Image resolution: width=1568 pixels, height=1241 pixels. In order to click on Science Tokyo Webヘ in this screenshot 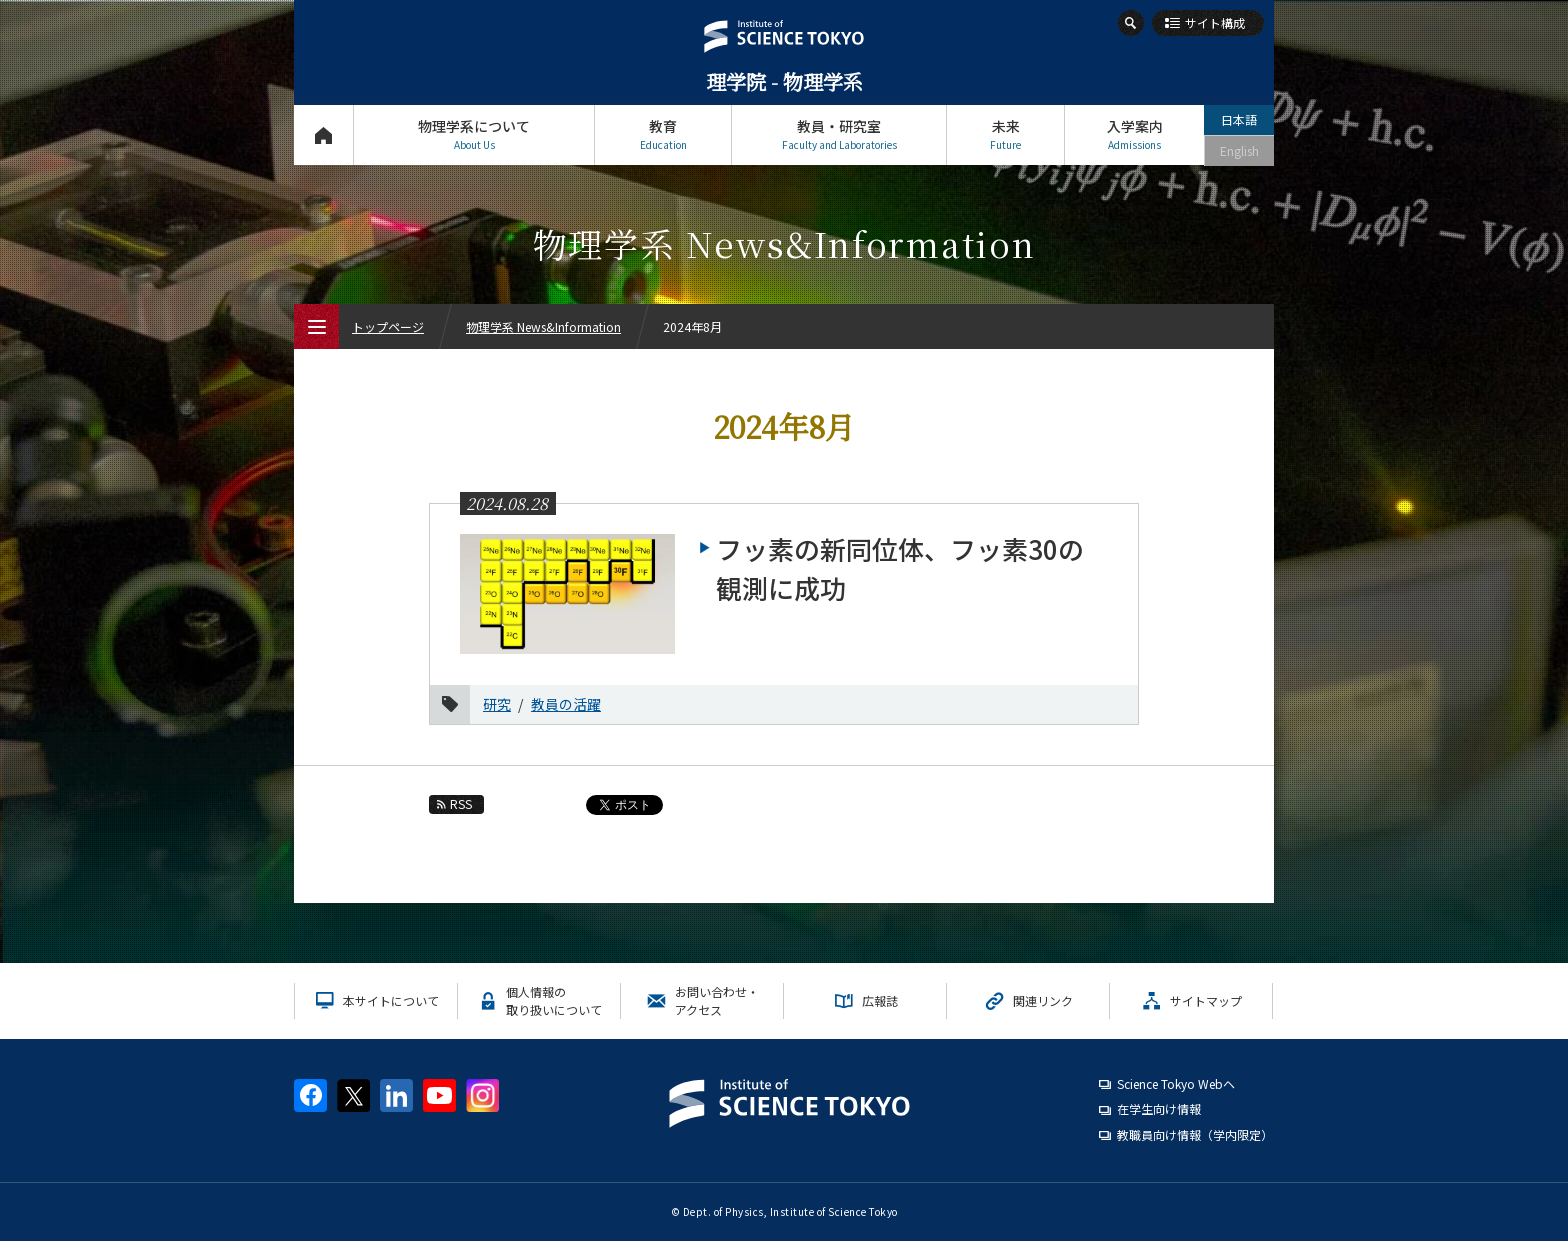, I will do `click(1176, 1083)`.